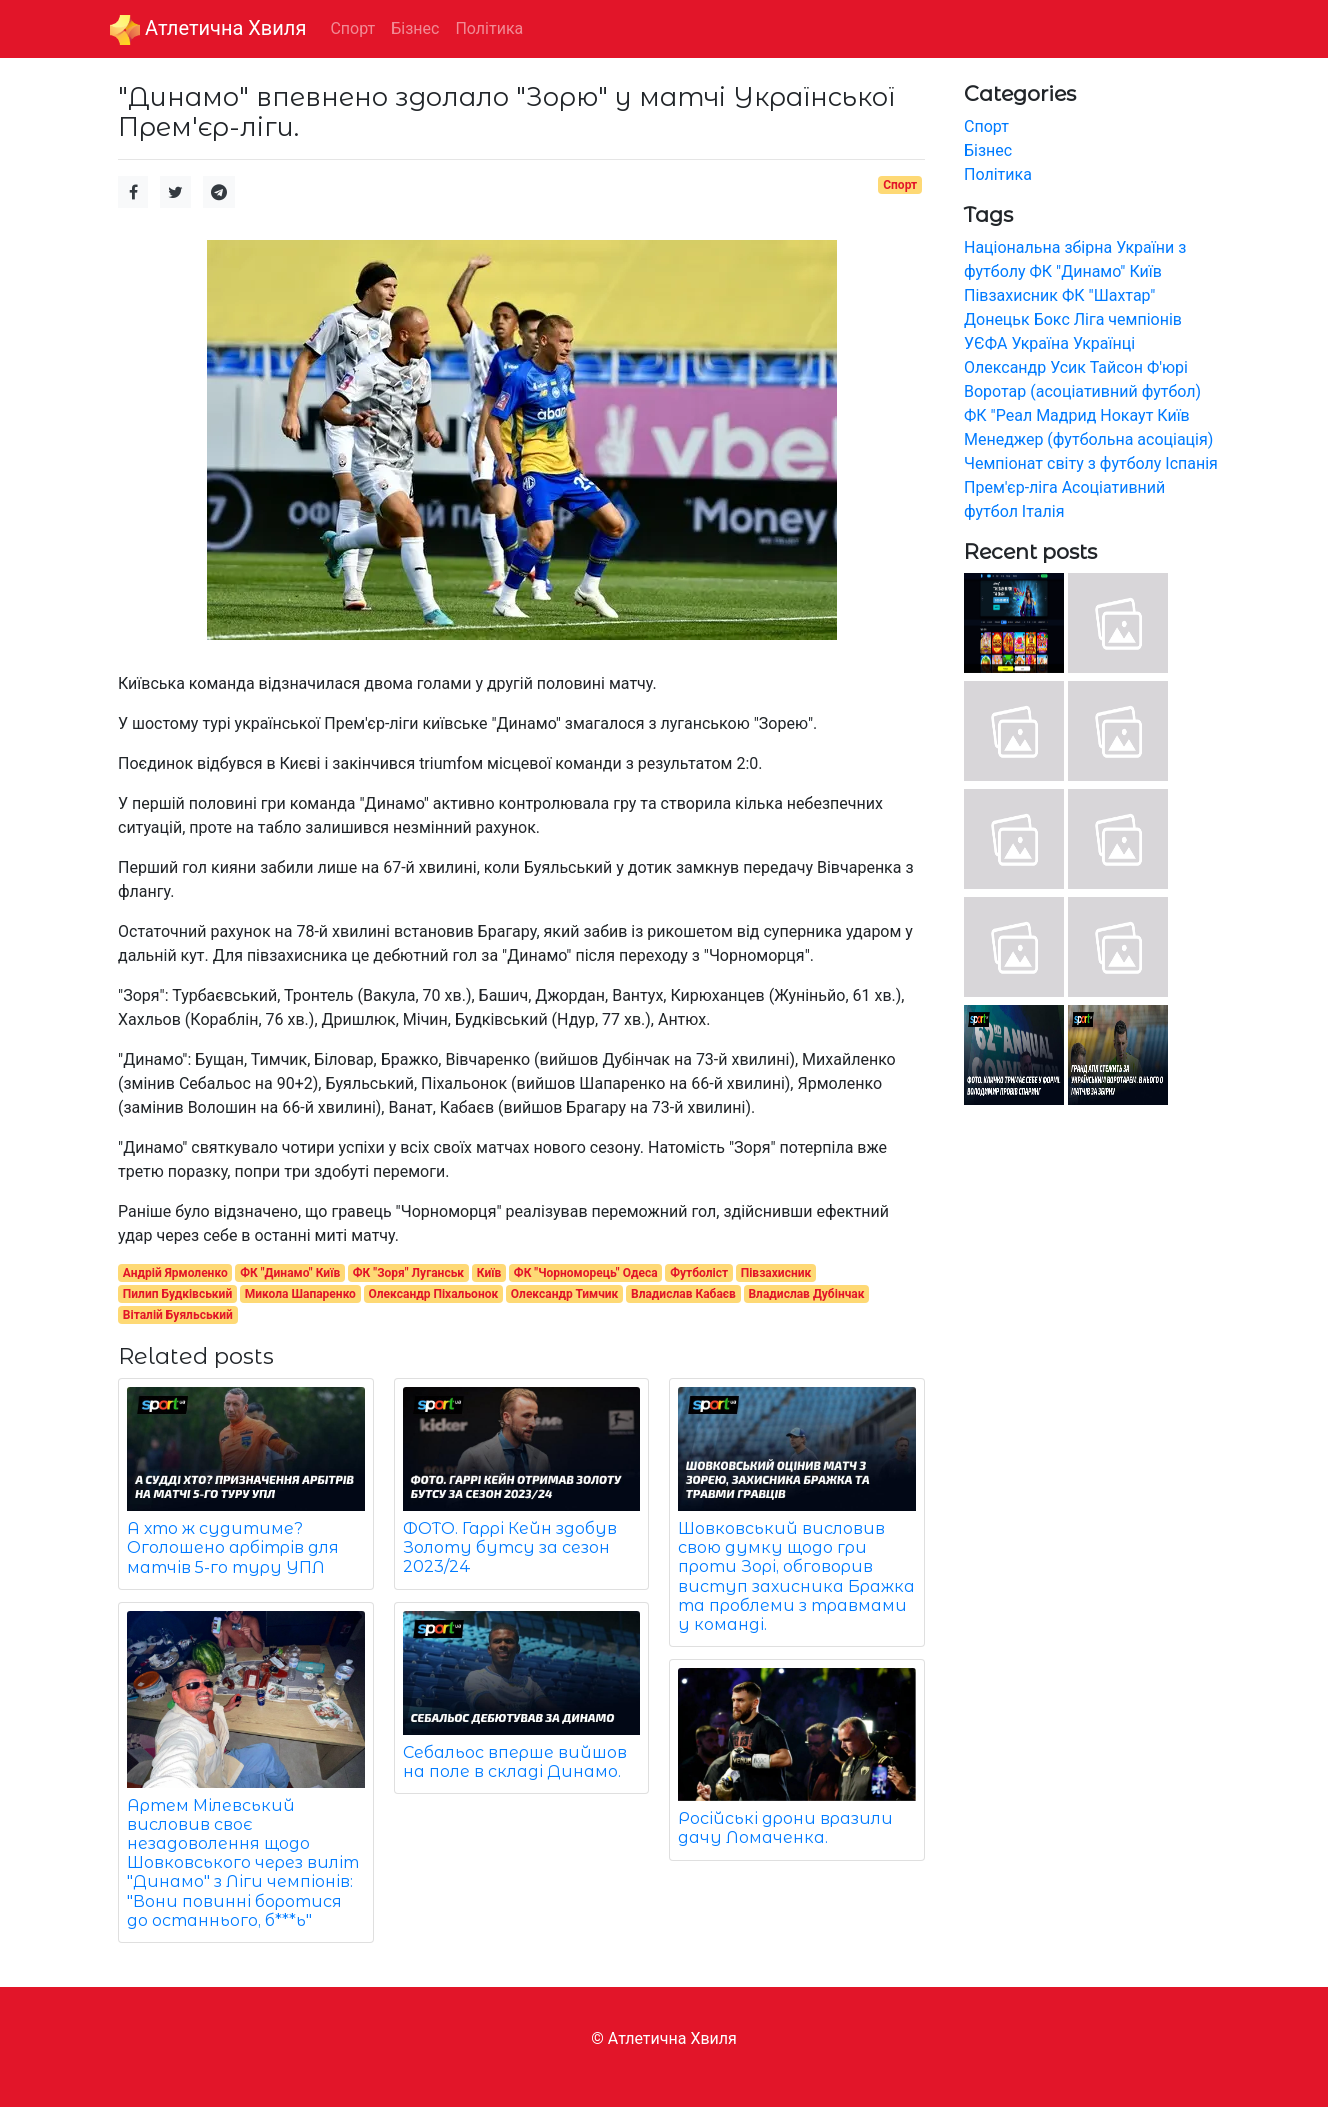 The image size is (1328, 2107). What do you see at coordinates (300, 1294) in the screenshot?
I see `Микола Шапаренко` at bounding box center [300, 1294].